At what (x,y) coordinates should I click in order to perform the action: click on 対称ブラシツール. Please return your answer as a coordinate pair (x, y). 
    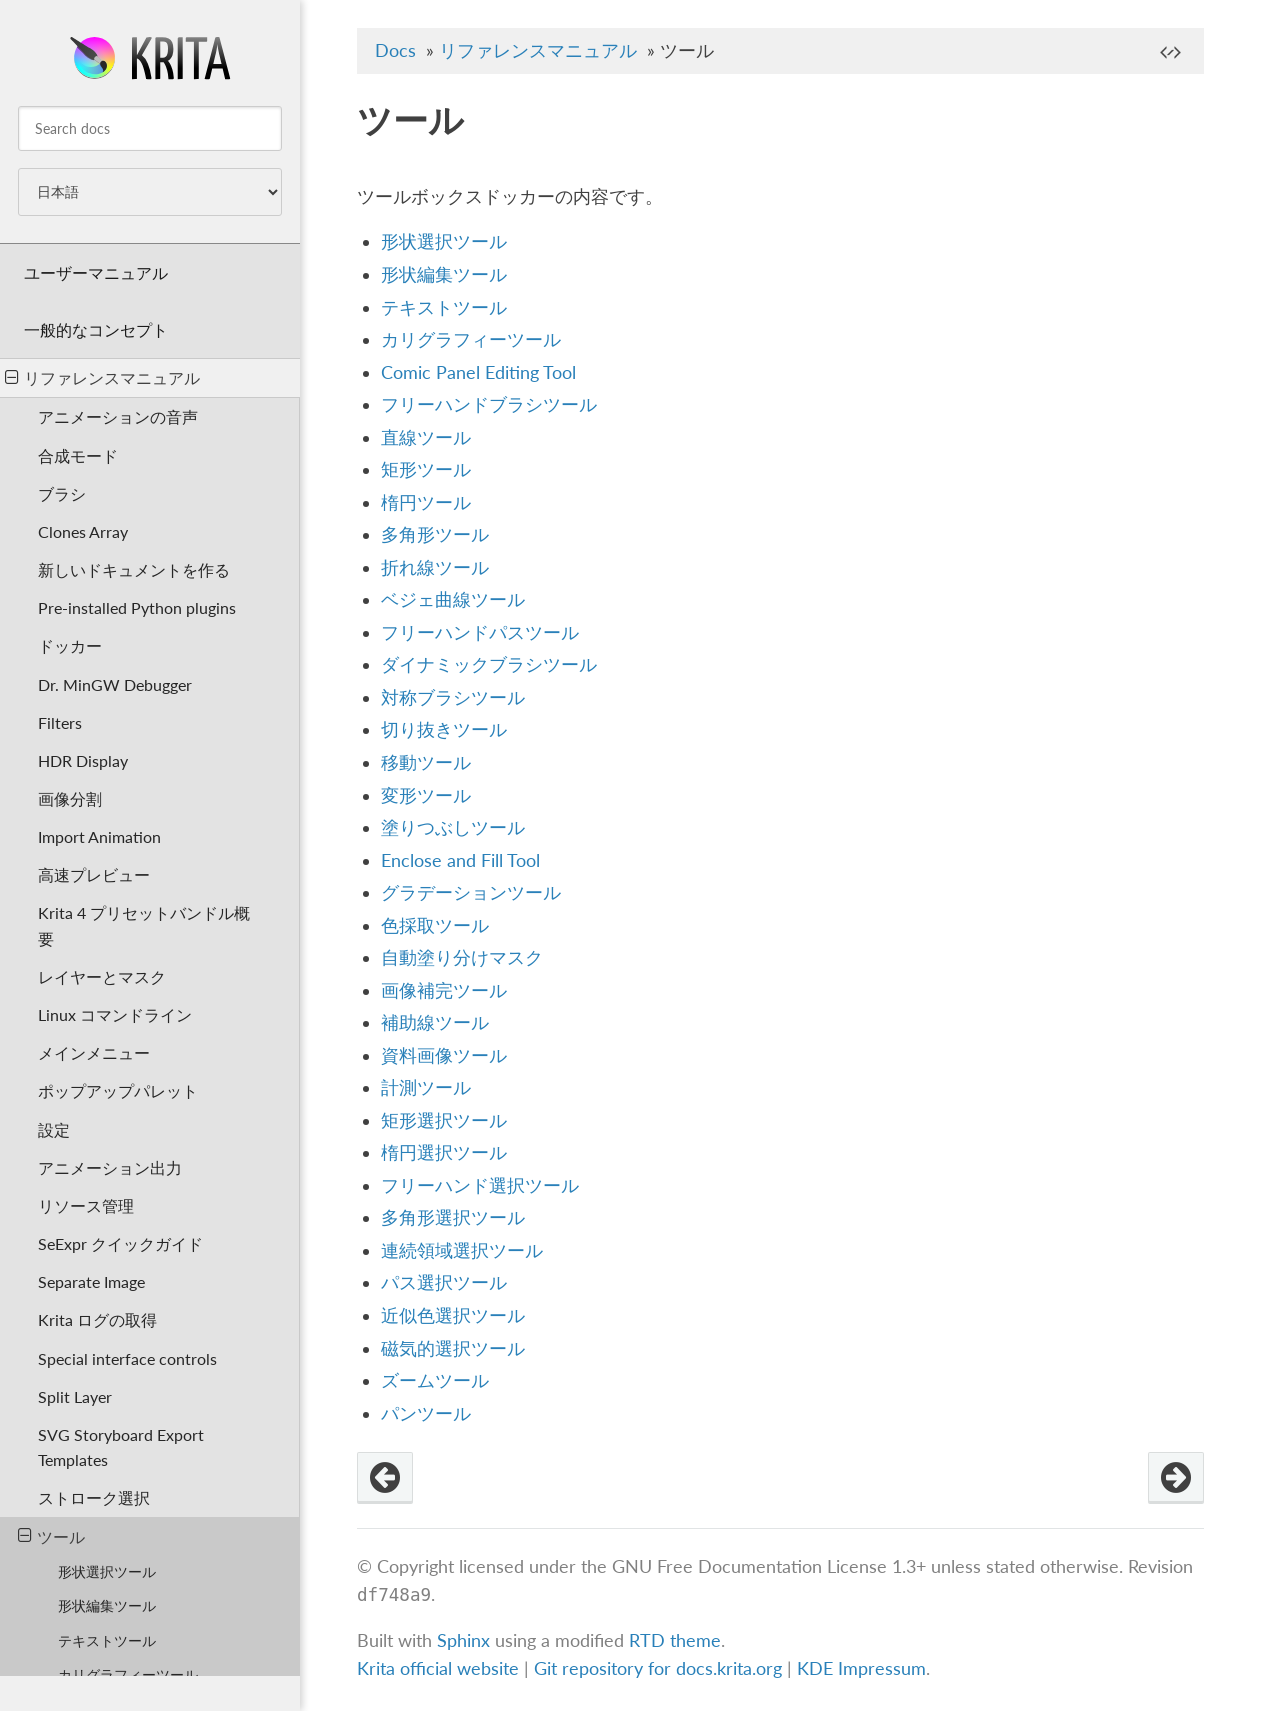
    Looking at the image, I should click on (453, 697).